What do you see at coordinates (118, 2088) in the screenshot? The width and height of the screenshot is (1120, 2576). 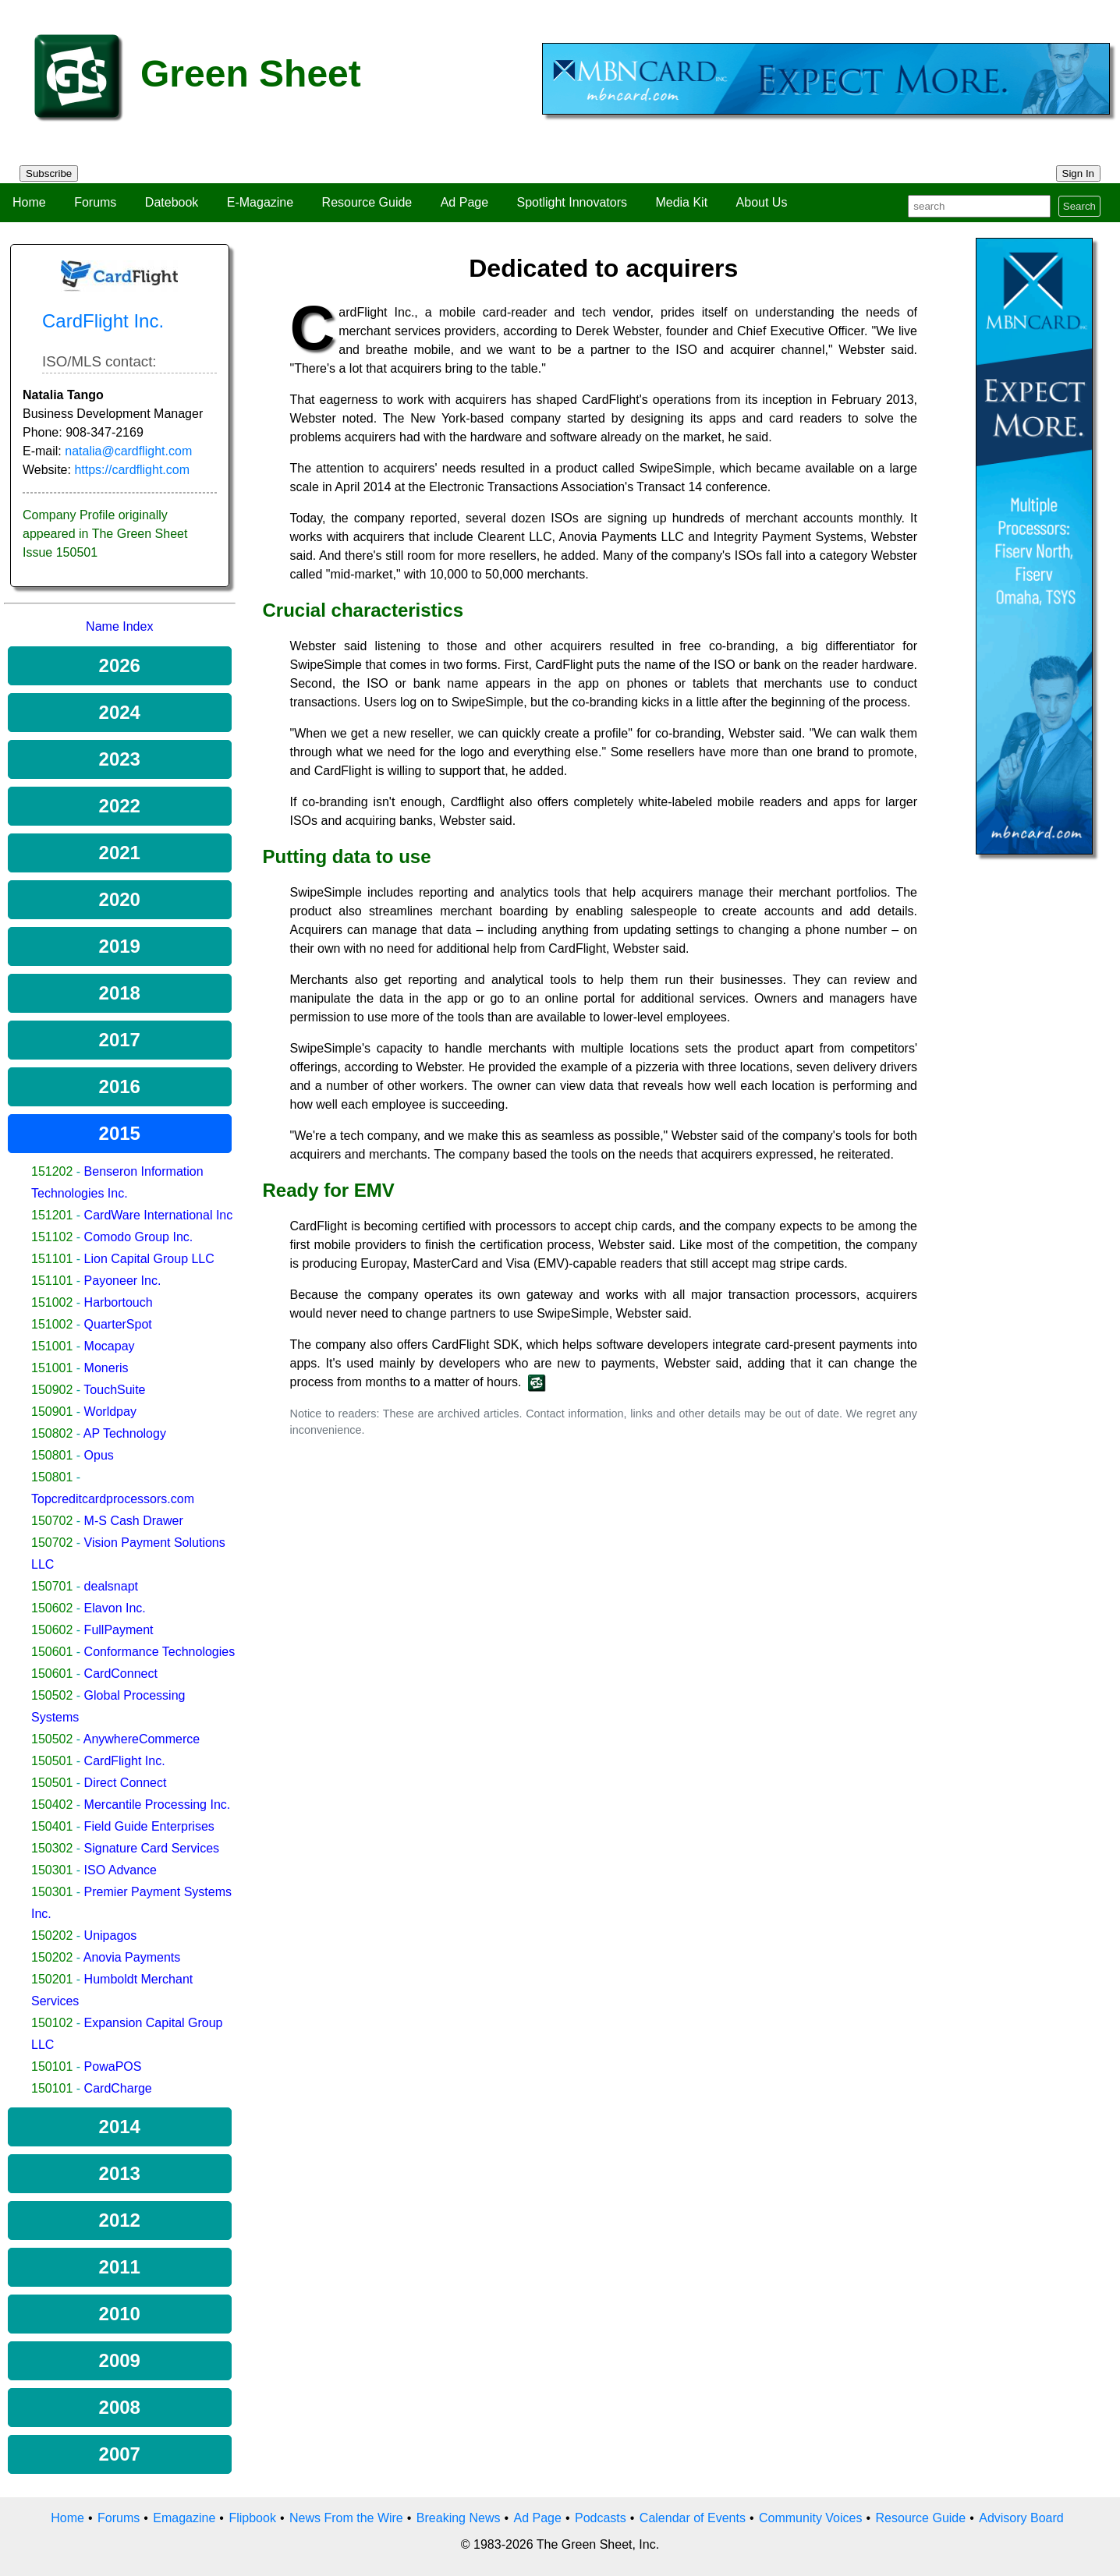 I see `CardCharge` at bounding box center [118, 2088].